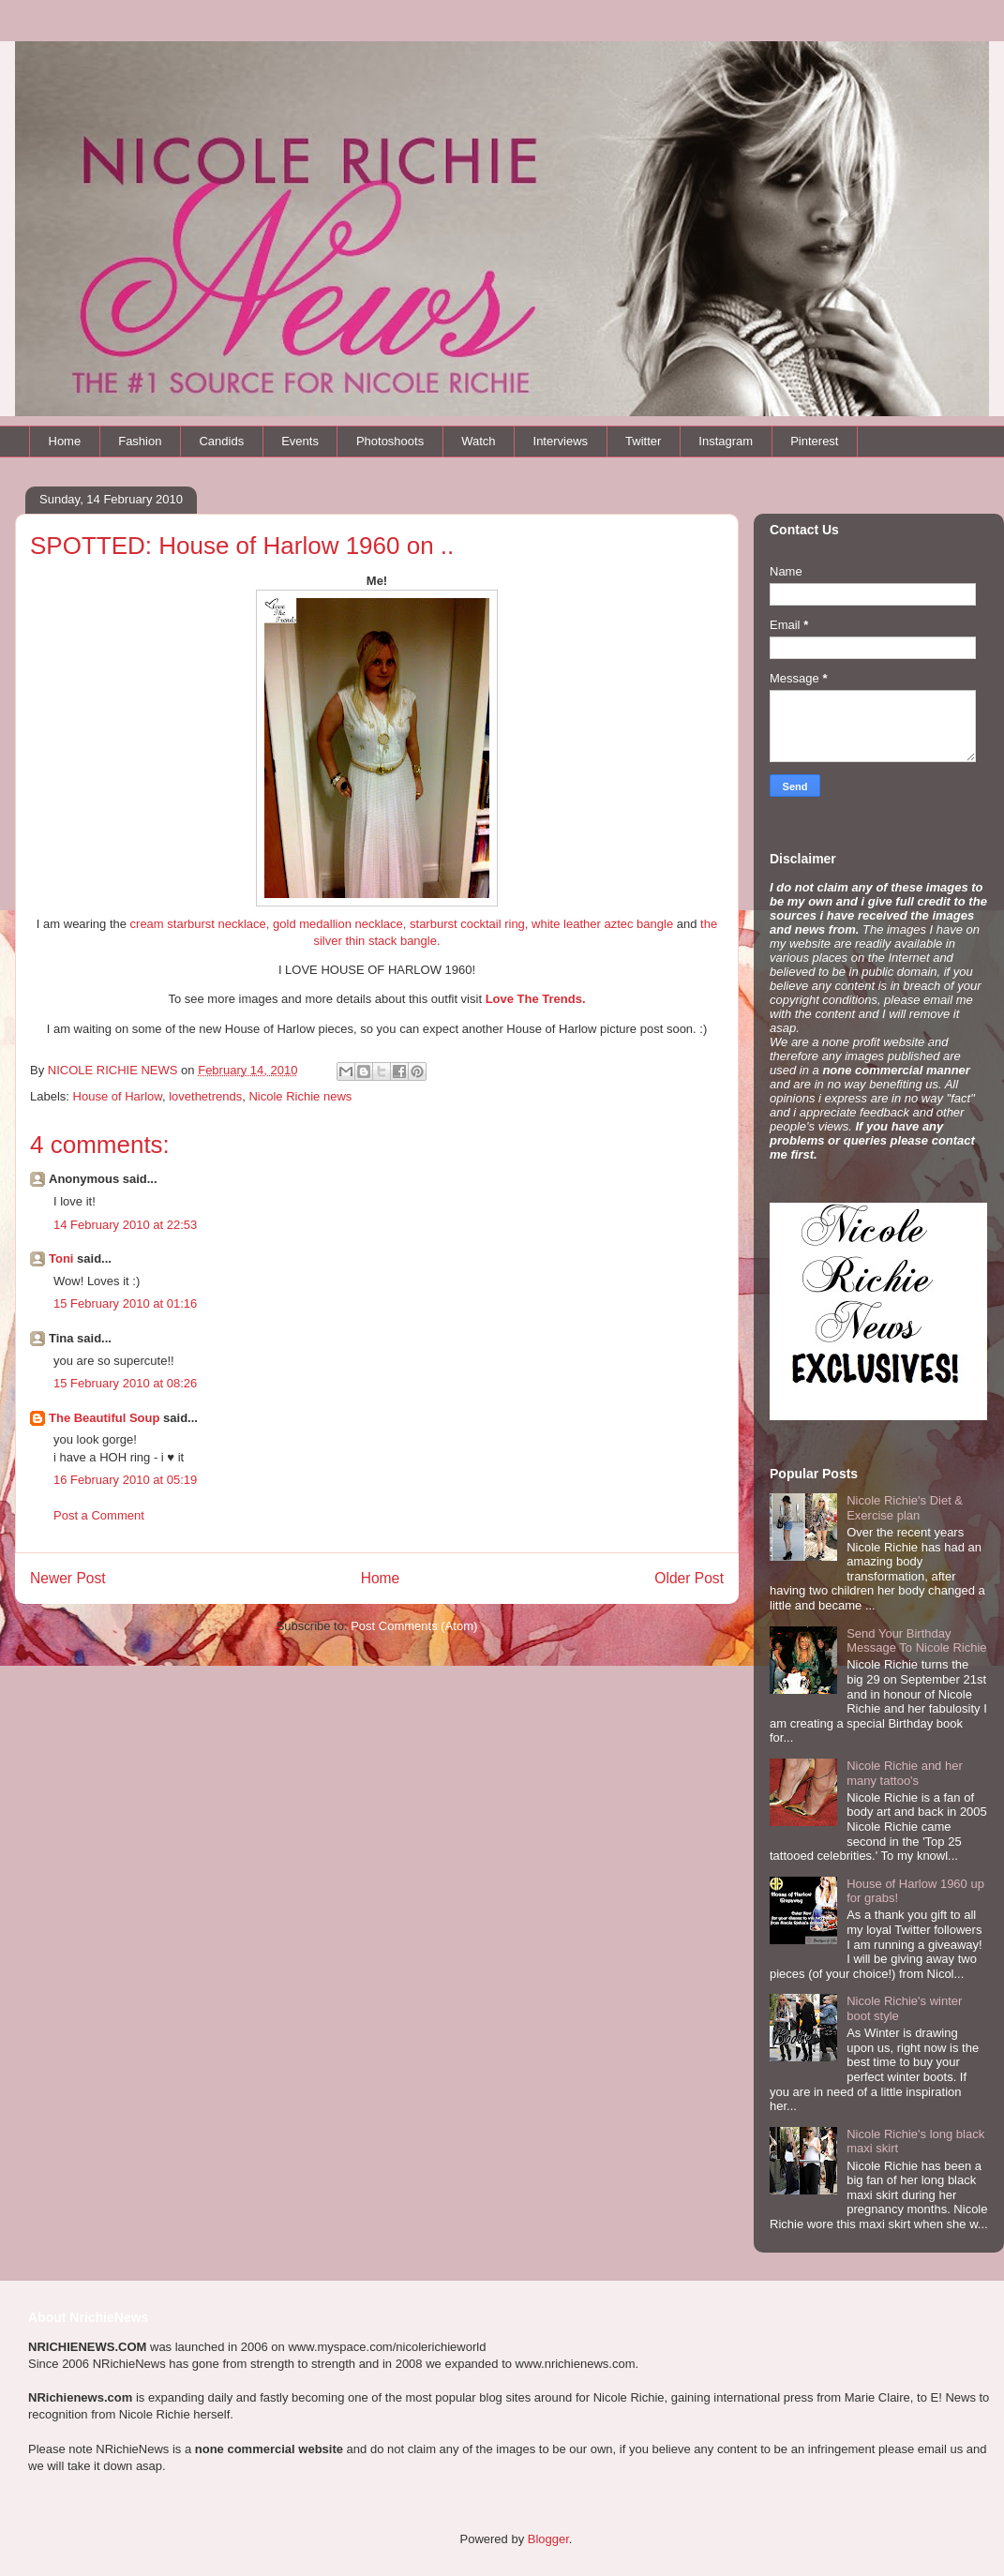  Describe the element at coordinates (602, 924) in the screenshot. I see `white leather aztec bangle` at that location.